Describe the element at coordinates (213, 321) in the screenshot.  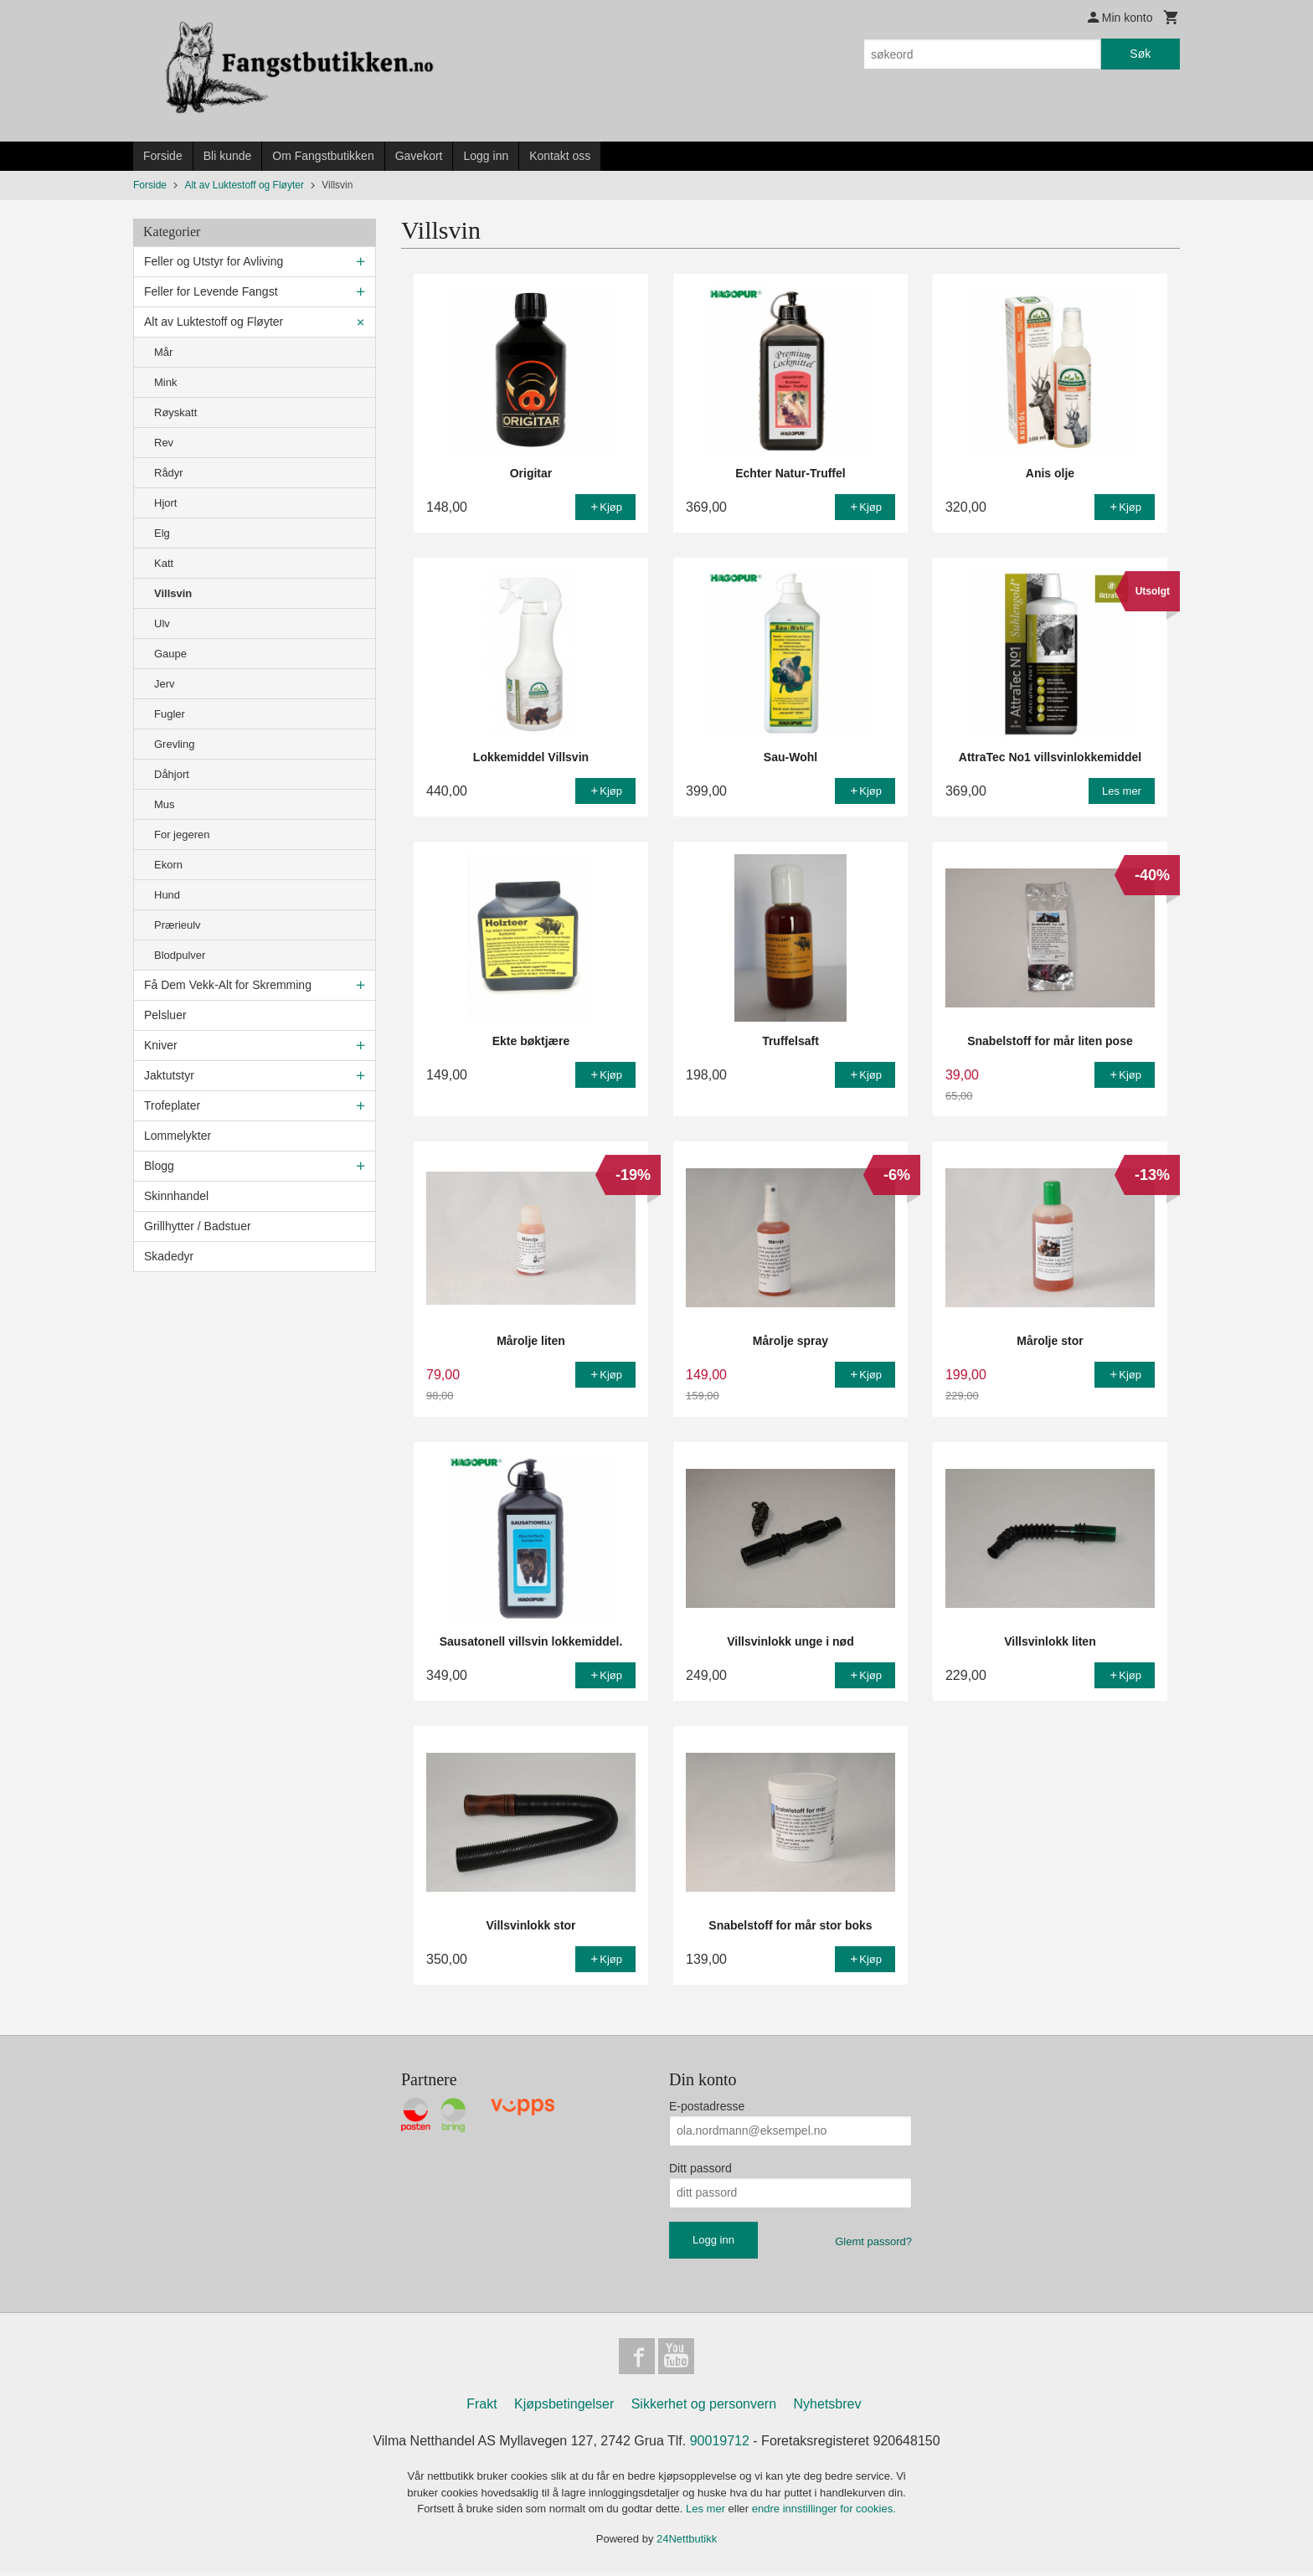
I see `Alt av Luktestoff og Fløyter` at that location.